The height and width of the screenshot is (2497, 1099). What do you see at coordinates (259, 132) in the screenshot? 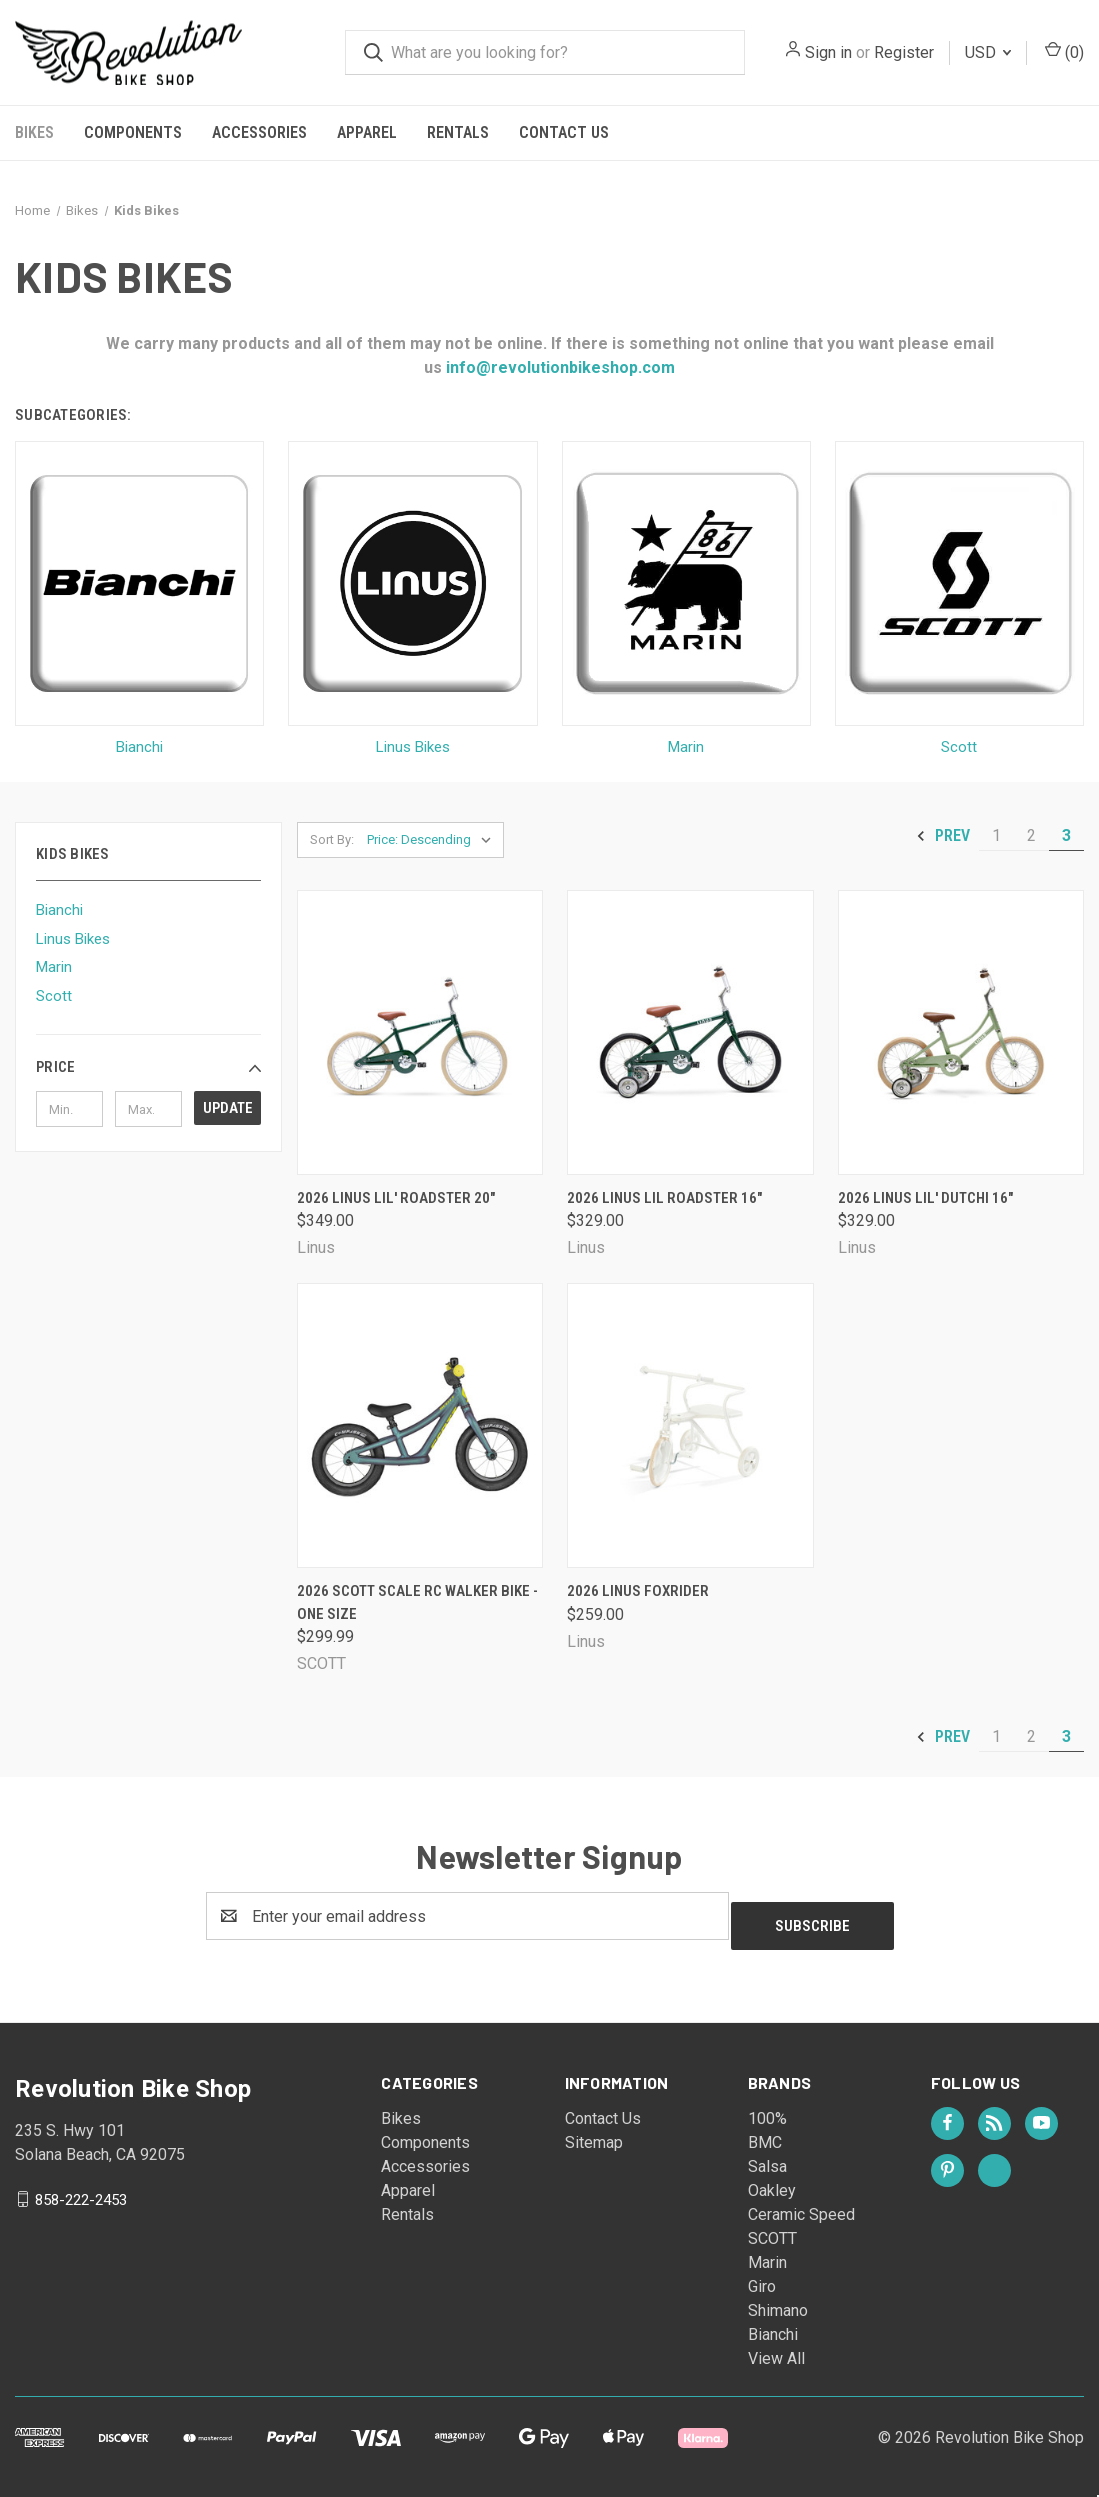
I see `Accessories` at bounding box center [259, 132].